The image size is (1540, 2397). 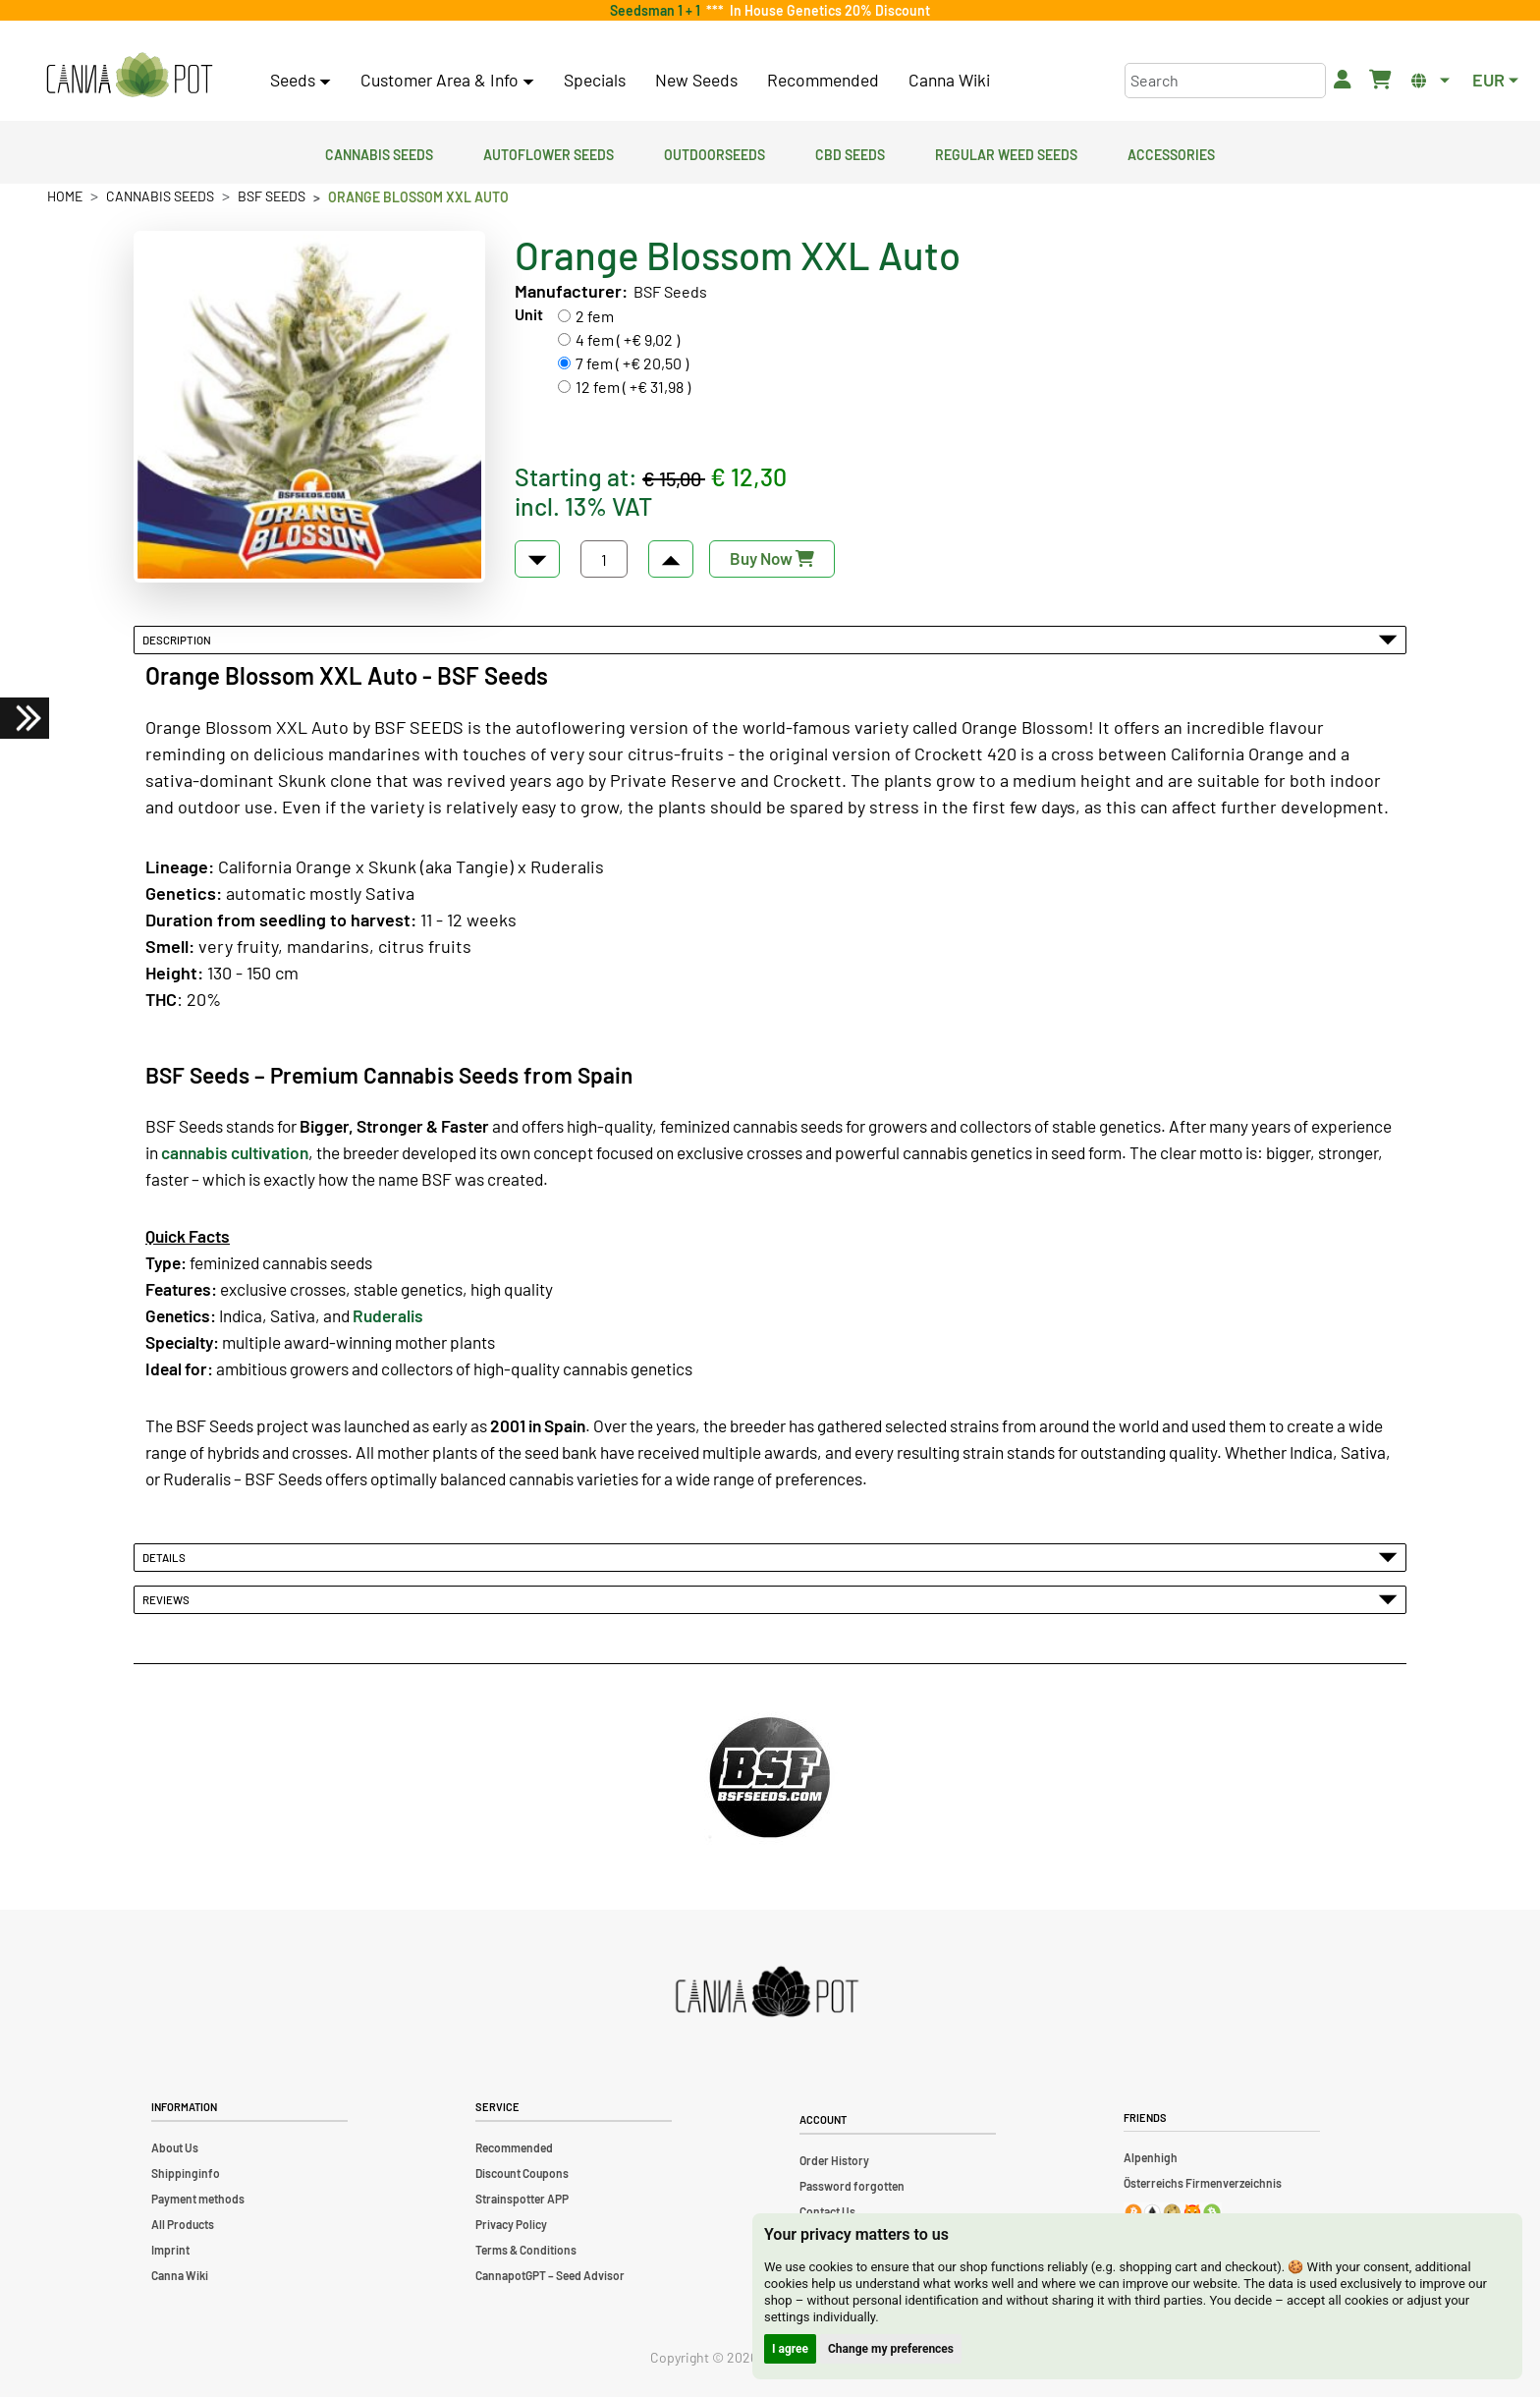 What do you see at coordinates (522, 2173) in the screenshot?
I see `Discount Coupons` at bounding box center [522, 2173].